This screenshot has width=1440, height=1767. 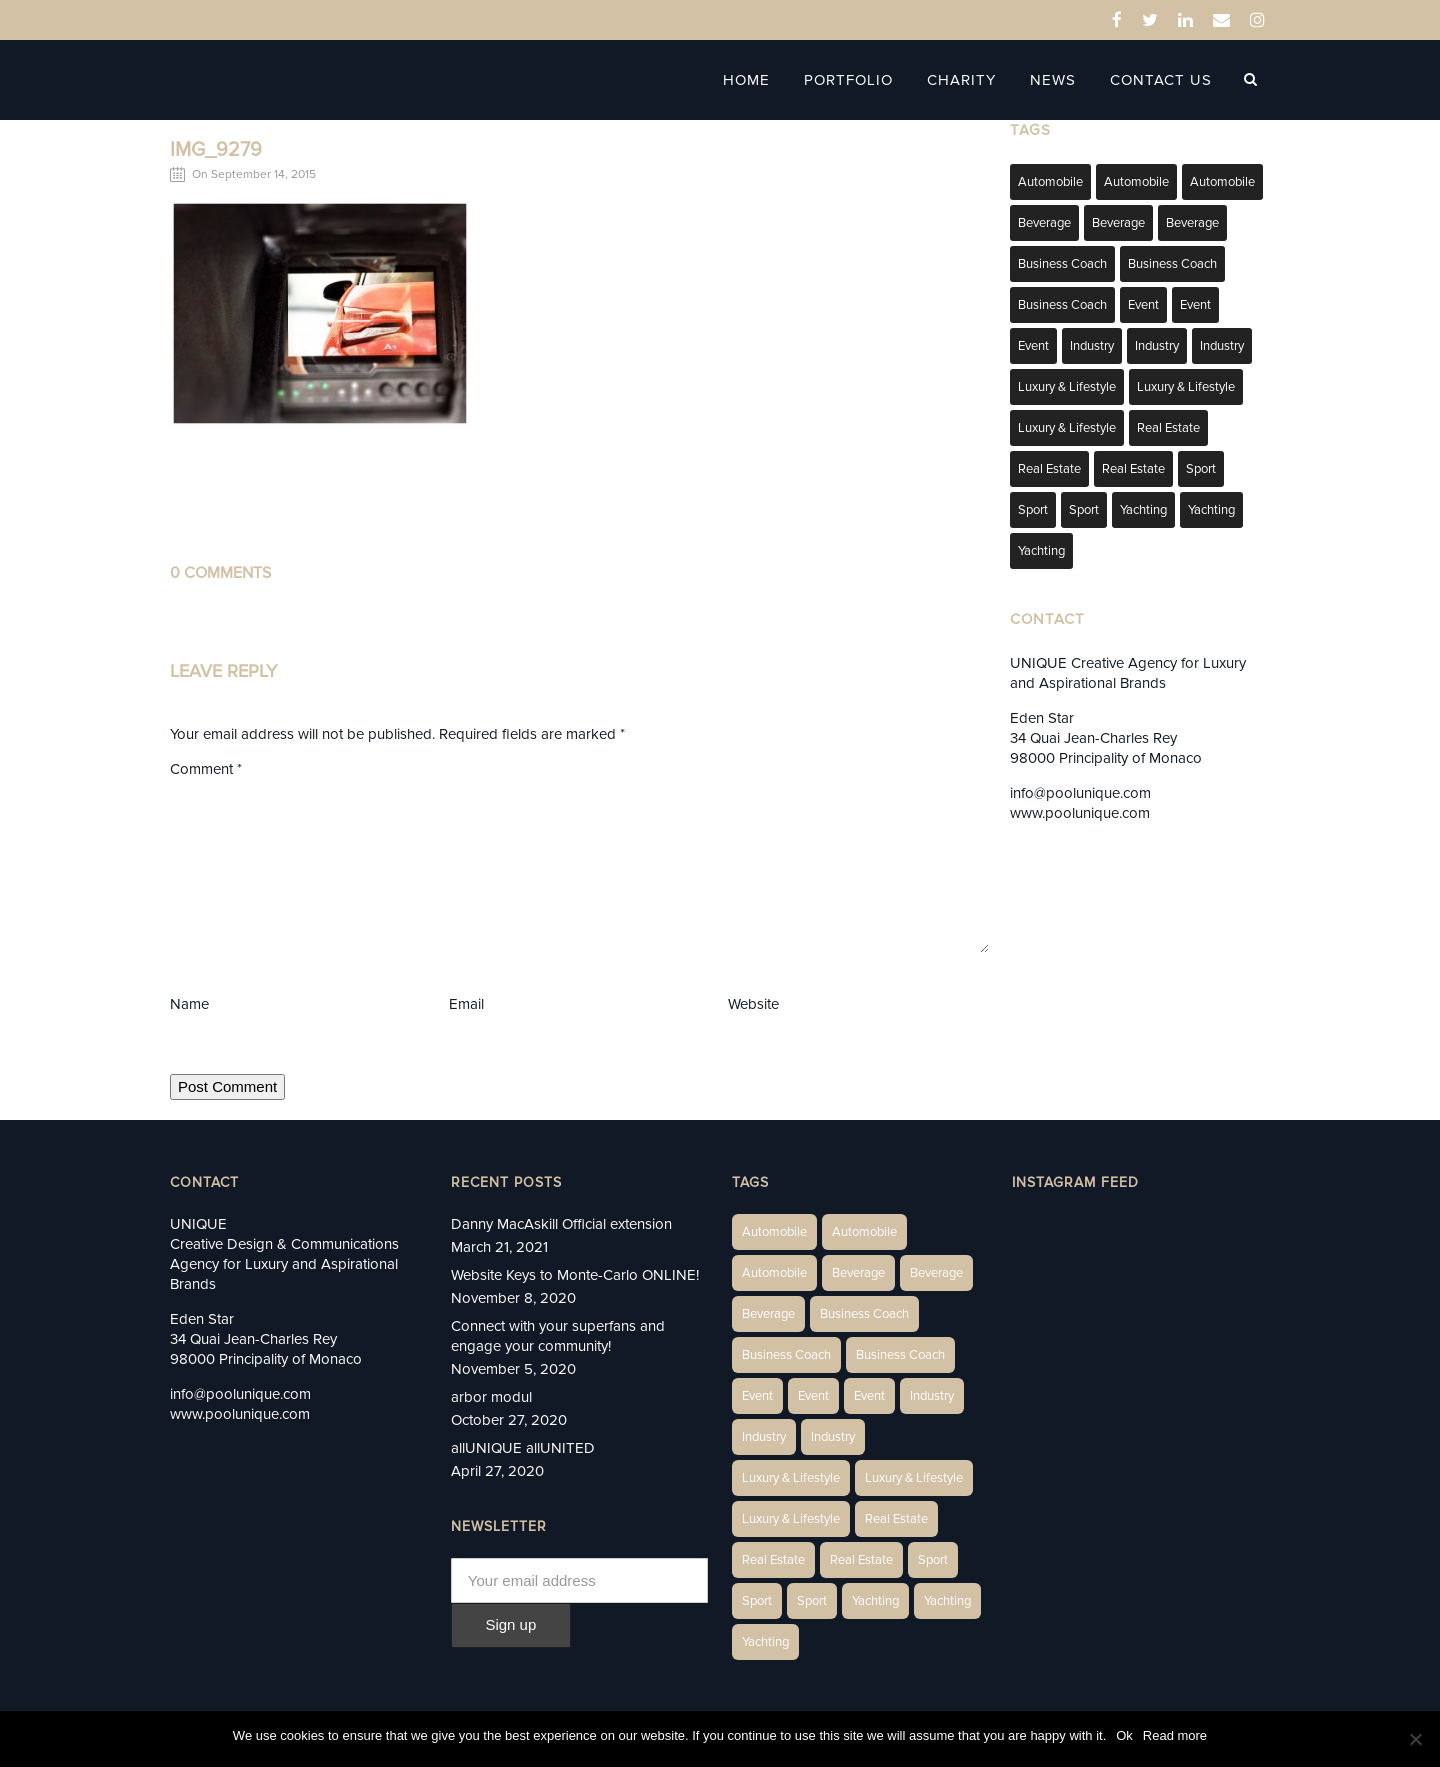 I want to click on Automobile [Automobile (2 items)], so click(x=1136, y=182).